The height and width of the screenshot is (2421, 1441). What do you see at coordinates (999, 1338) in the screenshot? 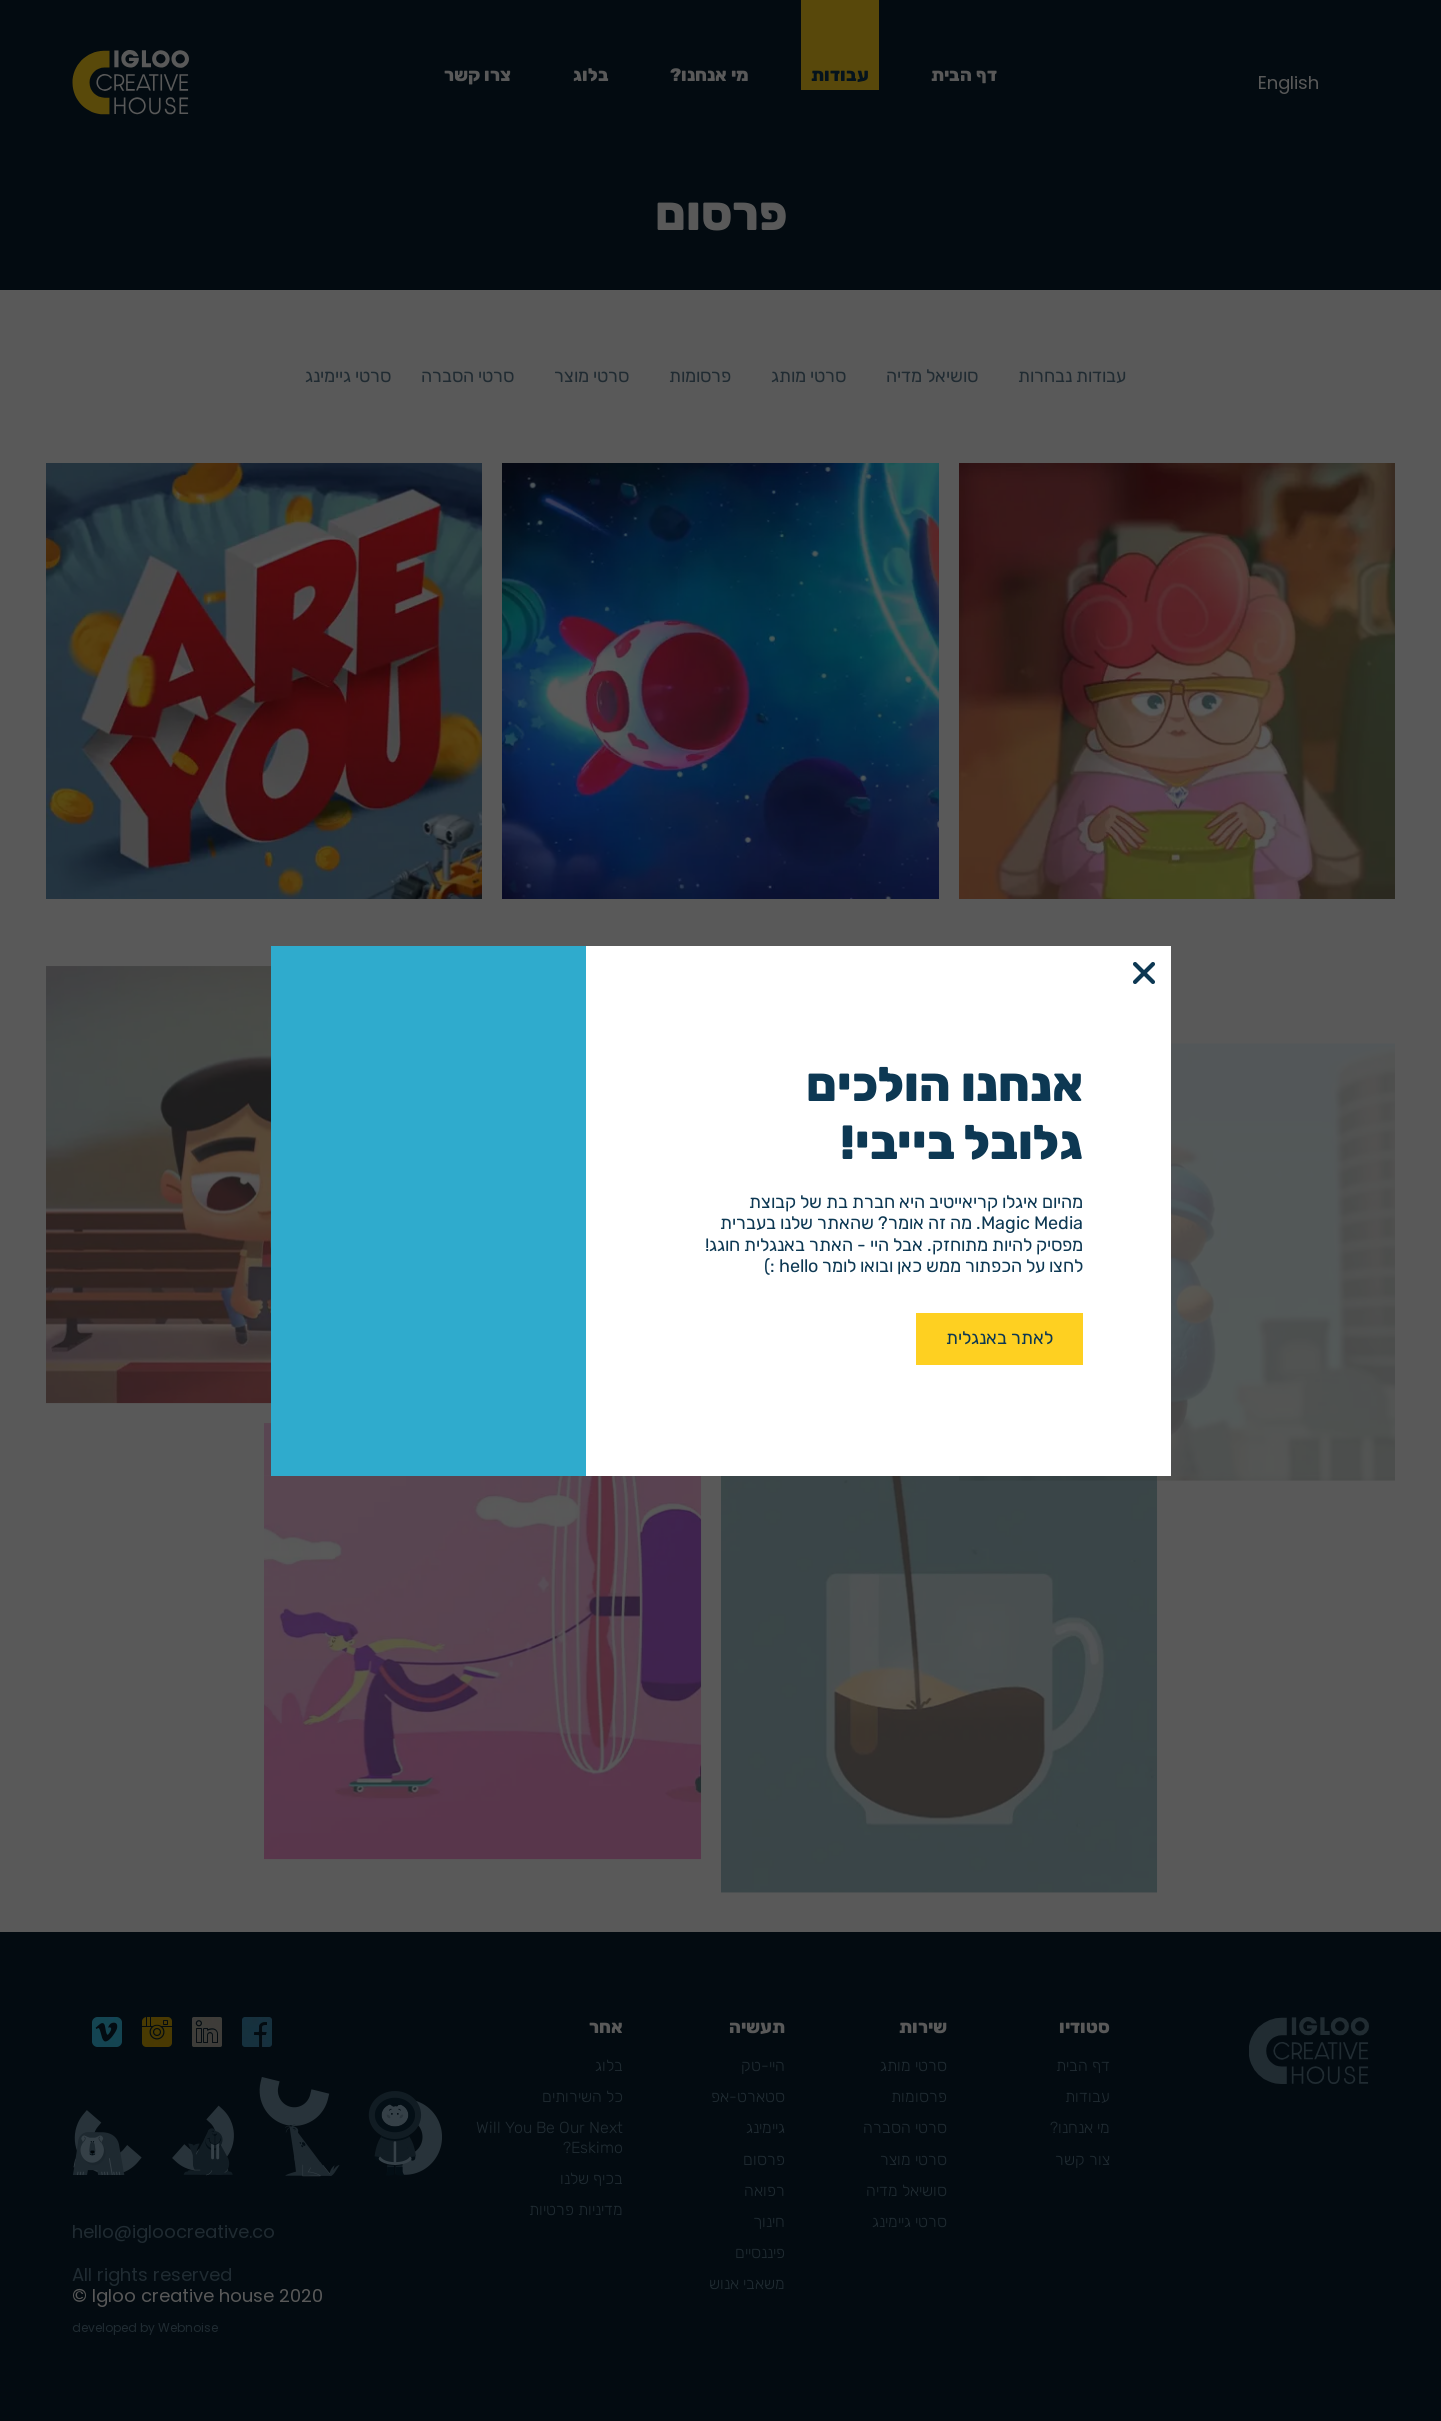
I see `לאתר באנגלית` at bounding box center [999, 1338].